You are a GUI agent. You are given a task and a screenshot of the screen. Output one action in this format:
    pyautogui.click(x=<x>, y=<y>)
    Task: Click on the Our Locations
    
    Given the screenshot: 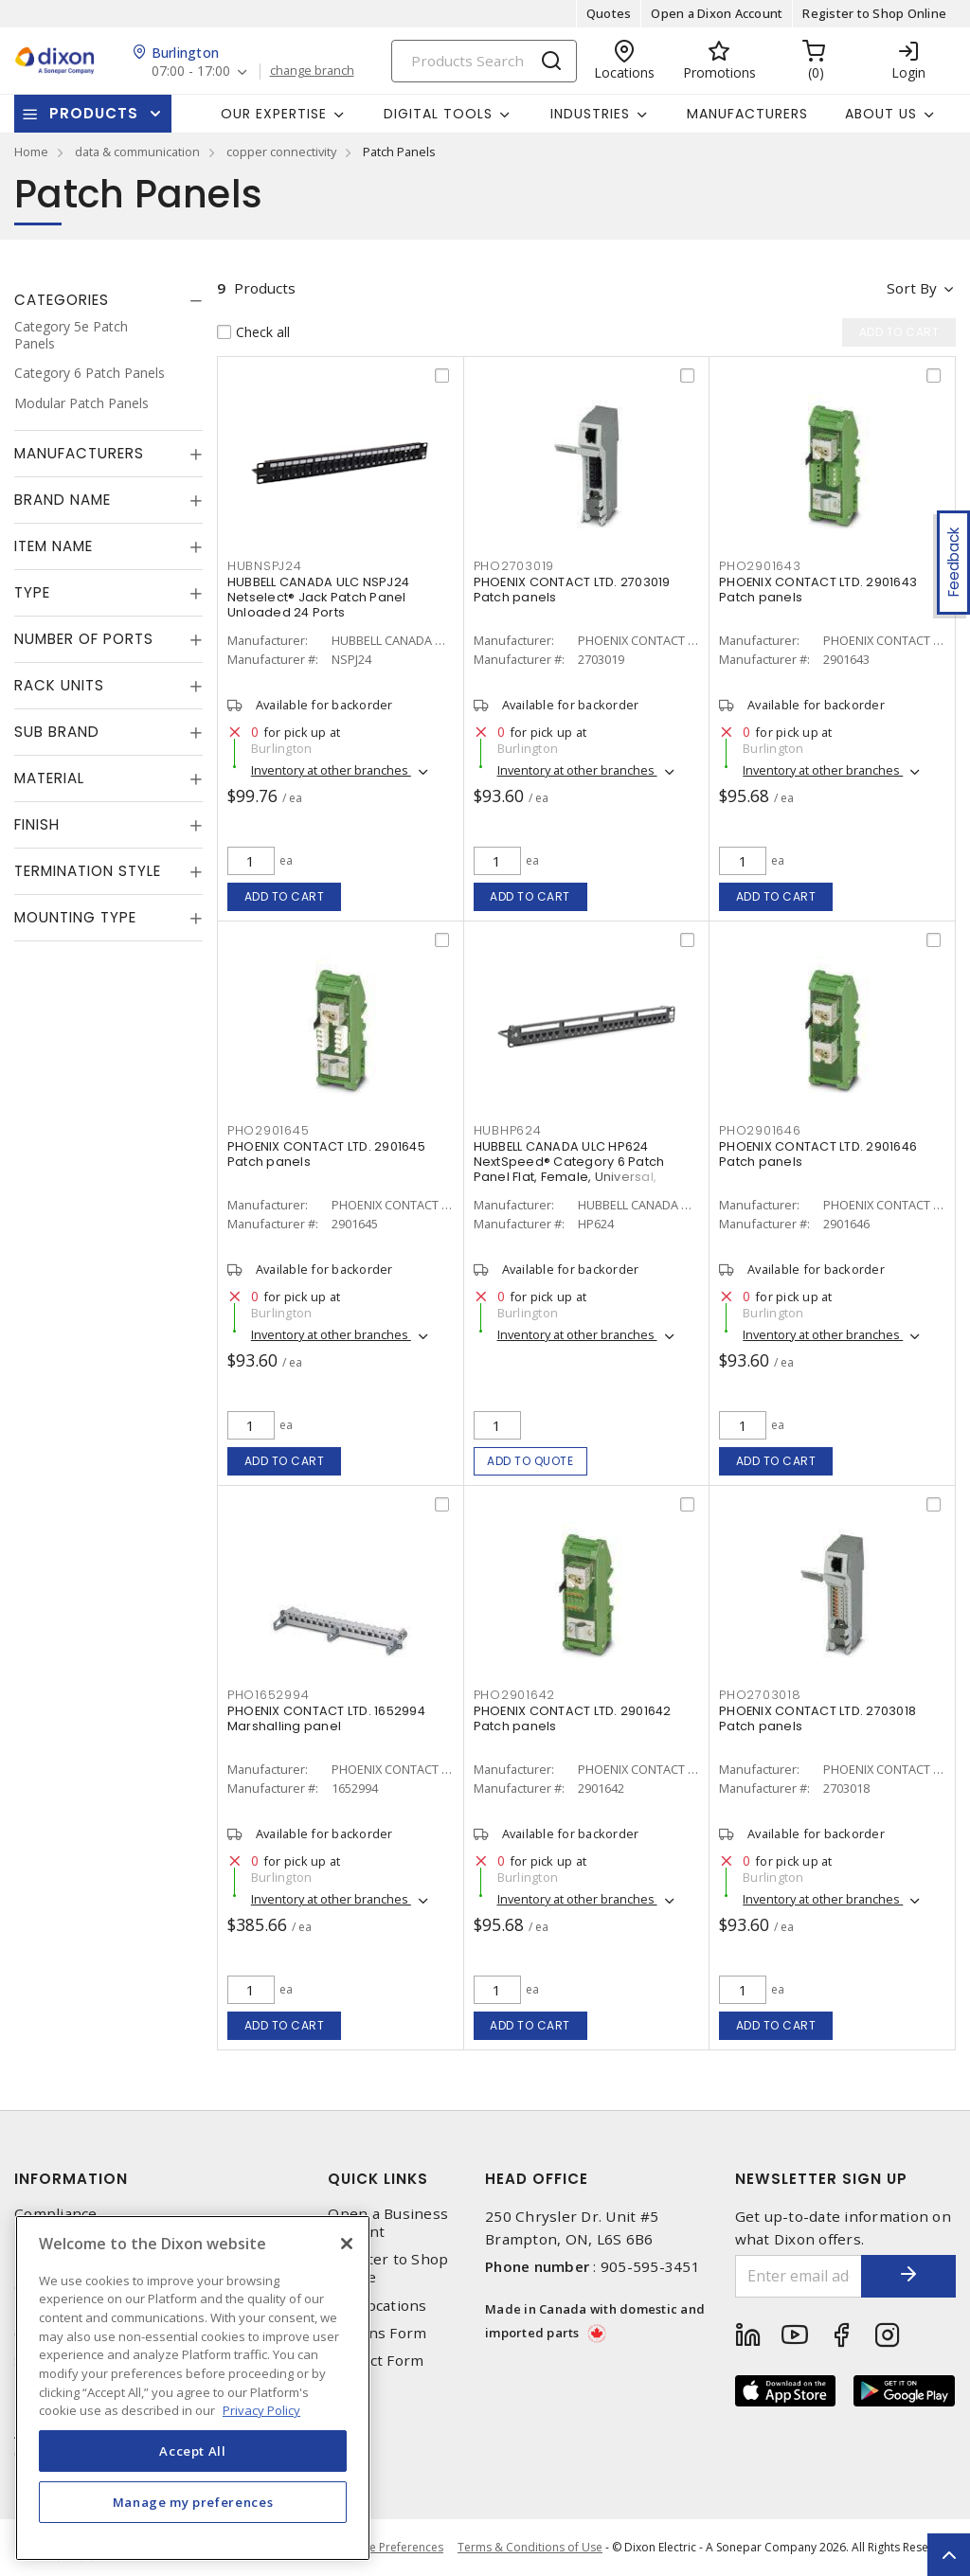 What is the action you would take?
    pyautogui.click(x=377, y=2306)
    